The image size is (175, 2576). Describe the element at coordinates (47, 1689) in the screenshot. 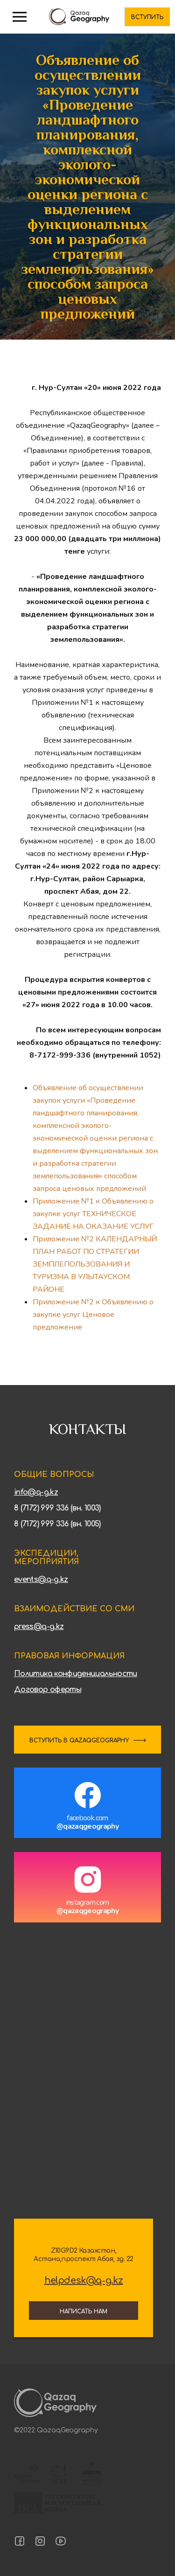

I see `Договор оферты` at that location.